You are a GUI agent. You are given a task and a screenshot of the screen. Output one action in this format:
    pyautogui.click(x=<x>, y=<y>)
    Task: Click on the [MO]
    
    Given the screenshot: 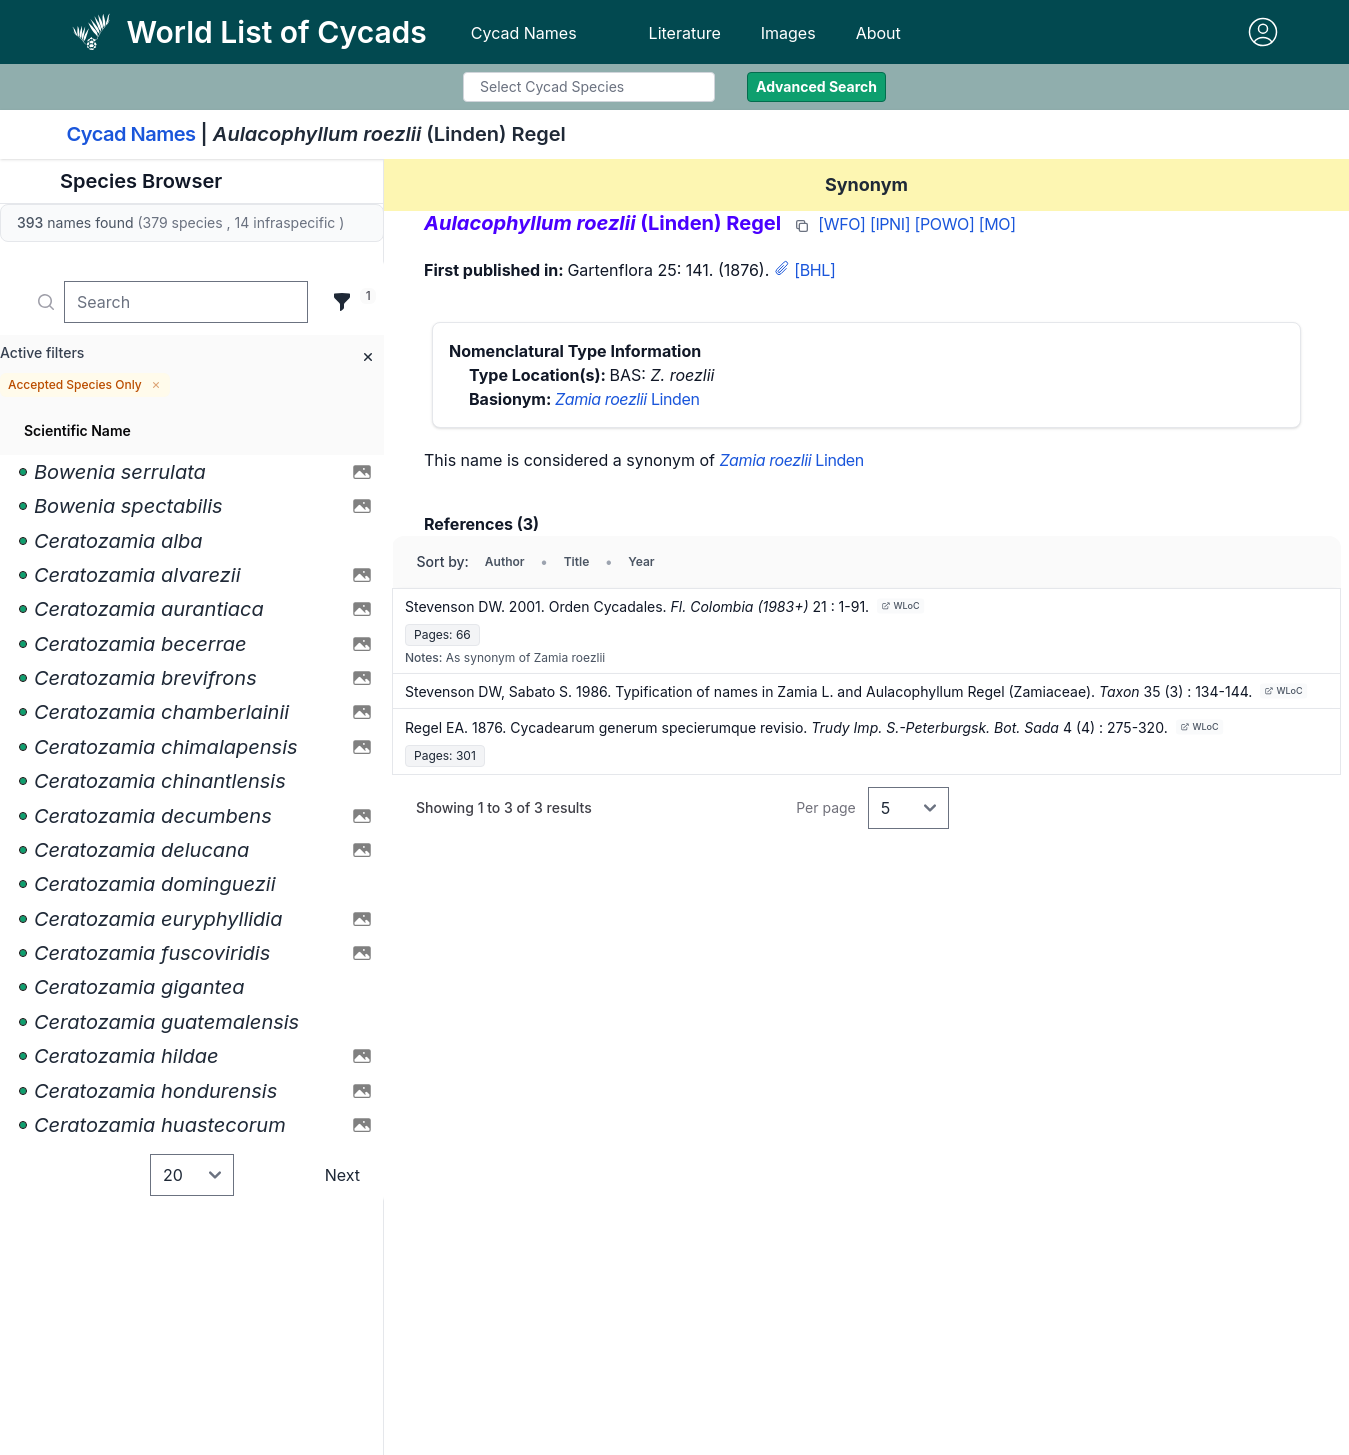 What is the action you would take?
    pyautogui.click(x=997, y=224)
    